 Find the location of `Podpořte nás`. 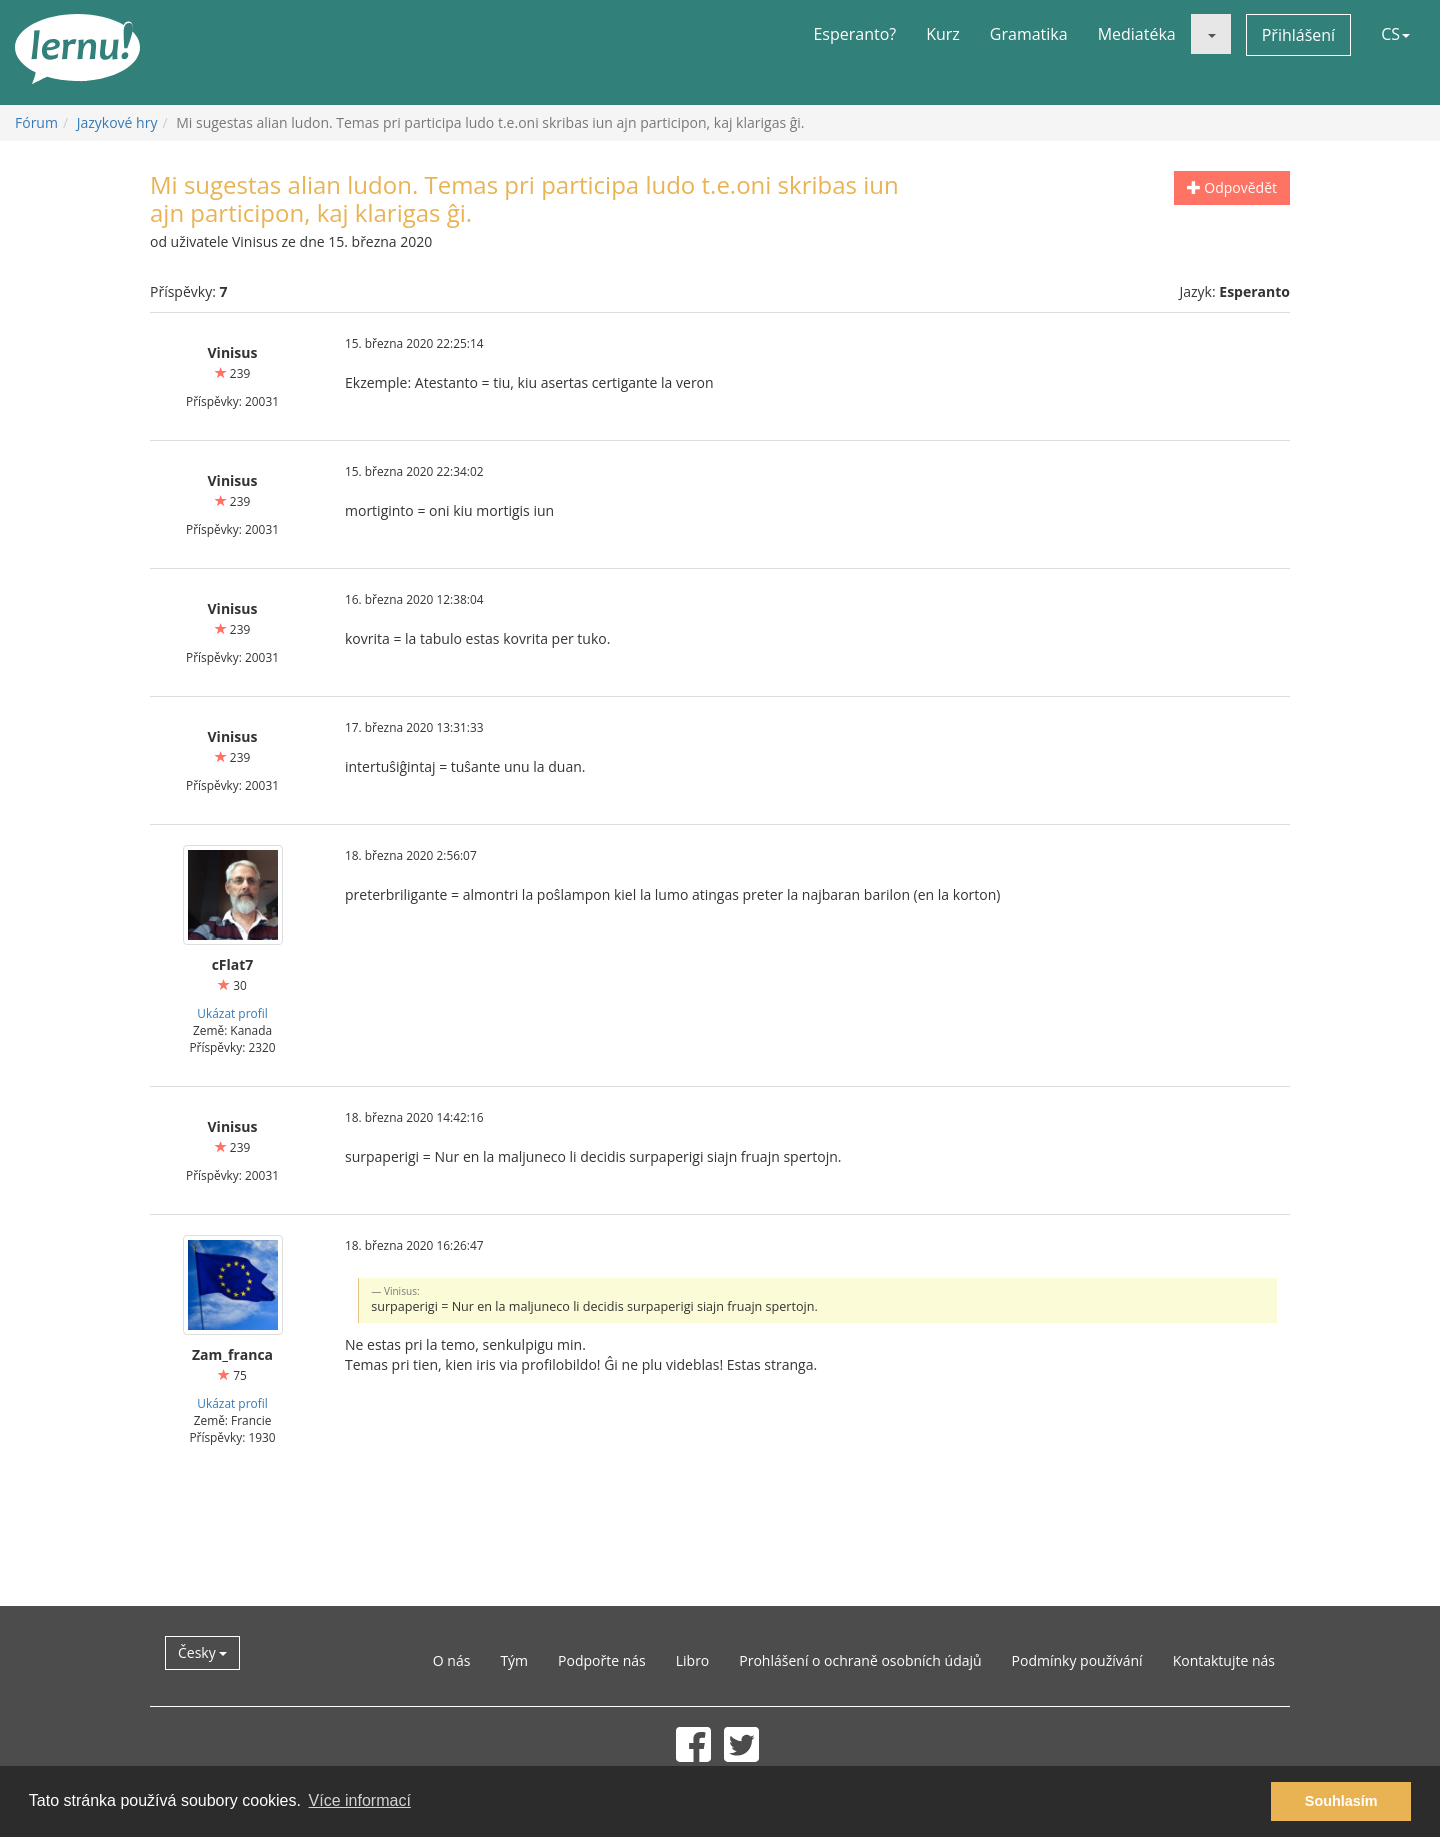

Podpořte nás is located at coordinates (602, 1660).